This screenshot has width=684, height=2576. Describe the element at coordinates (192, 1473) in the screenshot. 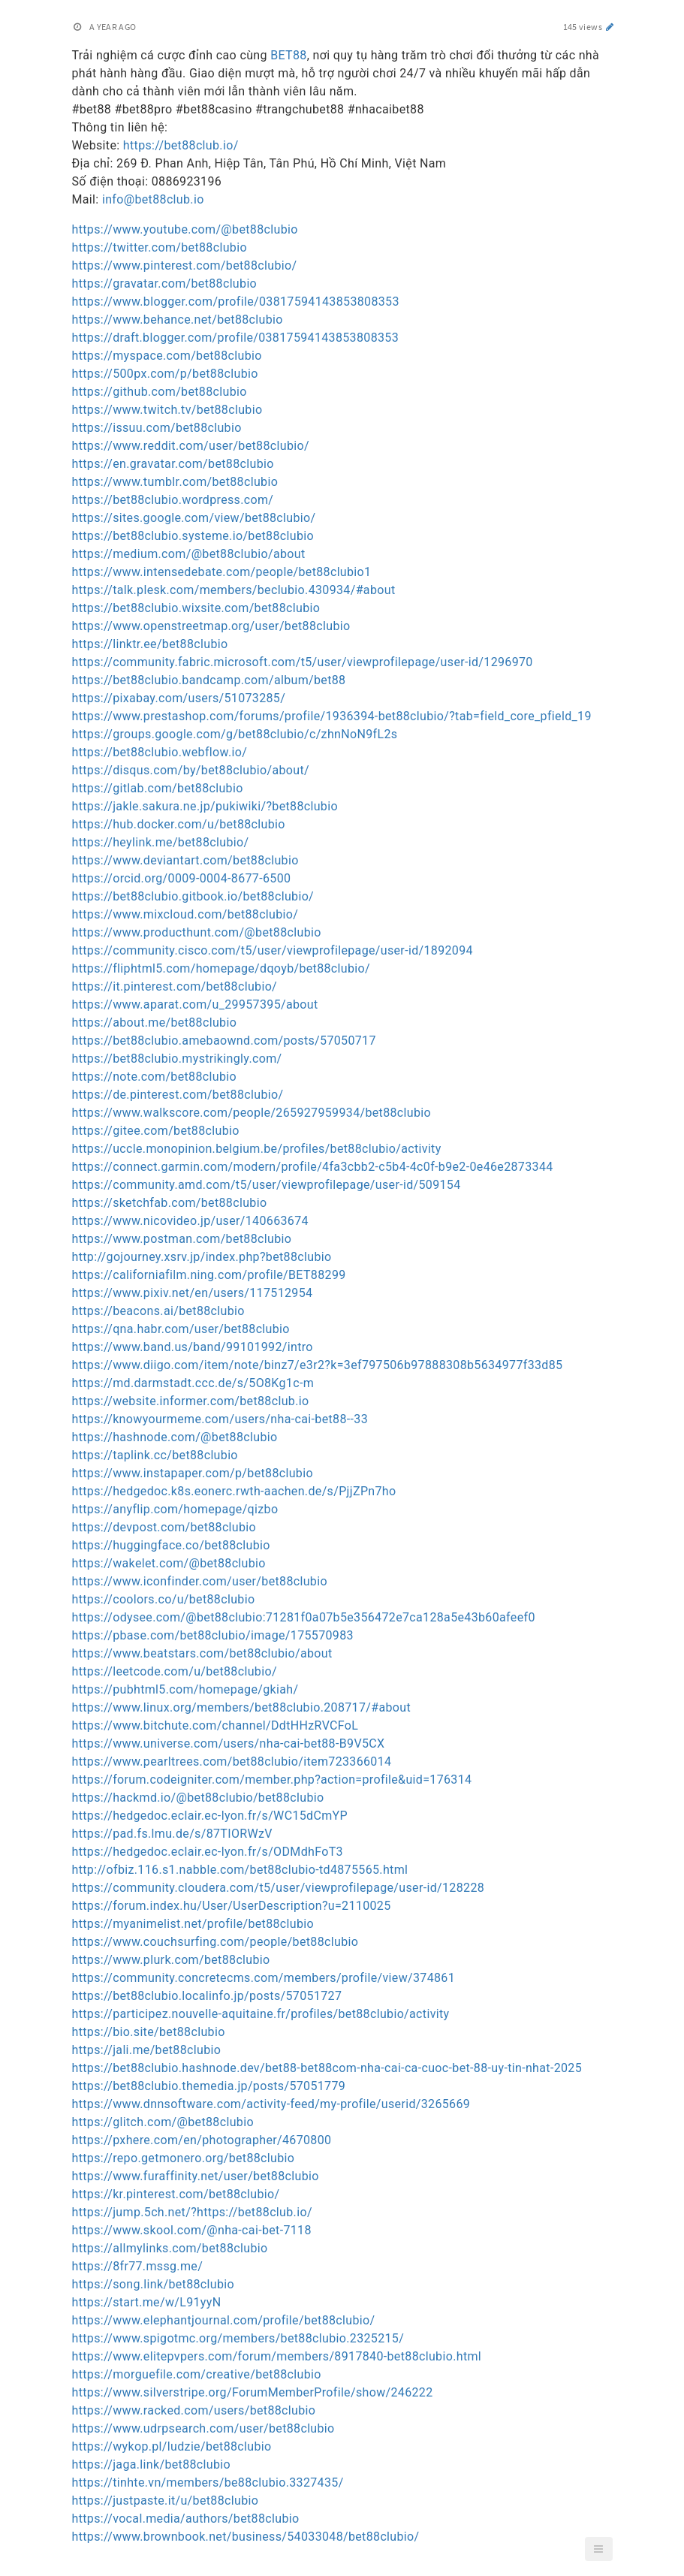

I see `https://www.instapaper.com/p/bet88clubio` at that location.